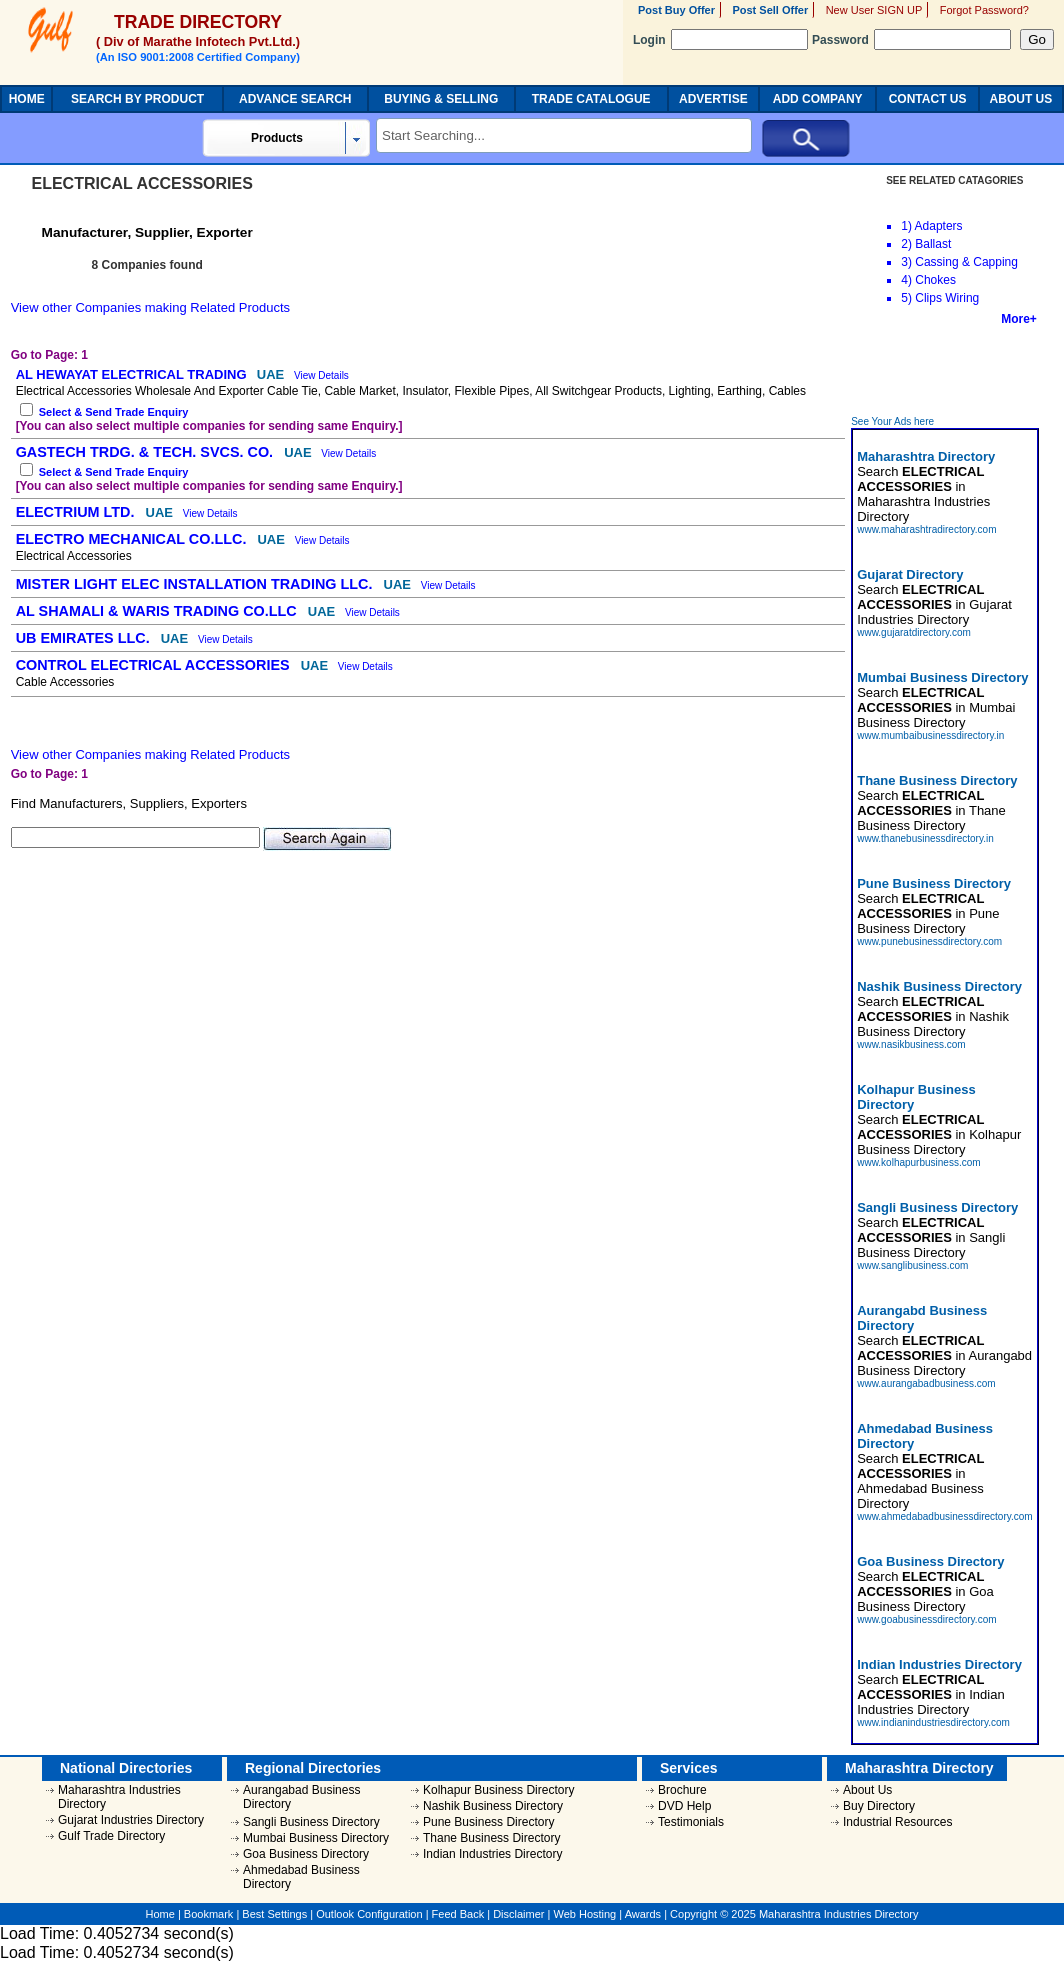 The height and width of the screenshot is (1963, 1064). What do you see at coordinates (274, 1914) in the screenshot?
I see `Best Settings` at bounding box center [274, 1914].